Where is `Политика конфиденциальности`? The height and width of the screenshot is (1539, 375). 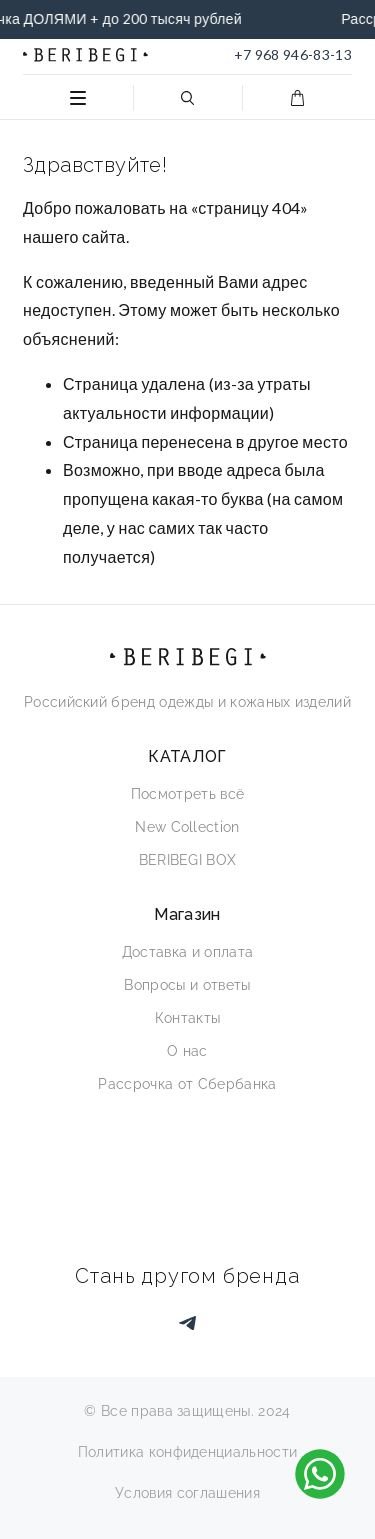 Политика конфиденциальности is located at coordinates (188, 1452).